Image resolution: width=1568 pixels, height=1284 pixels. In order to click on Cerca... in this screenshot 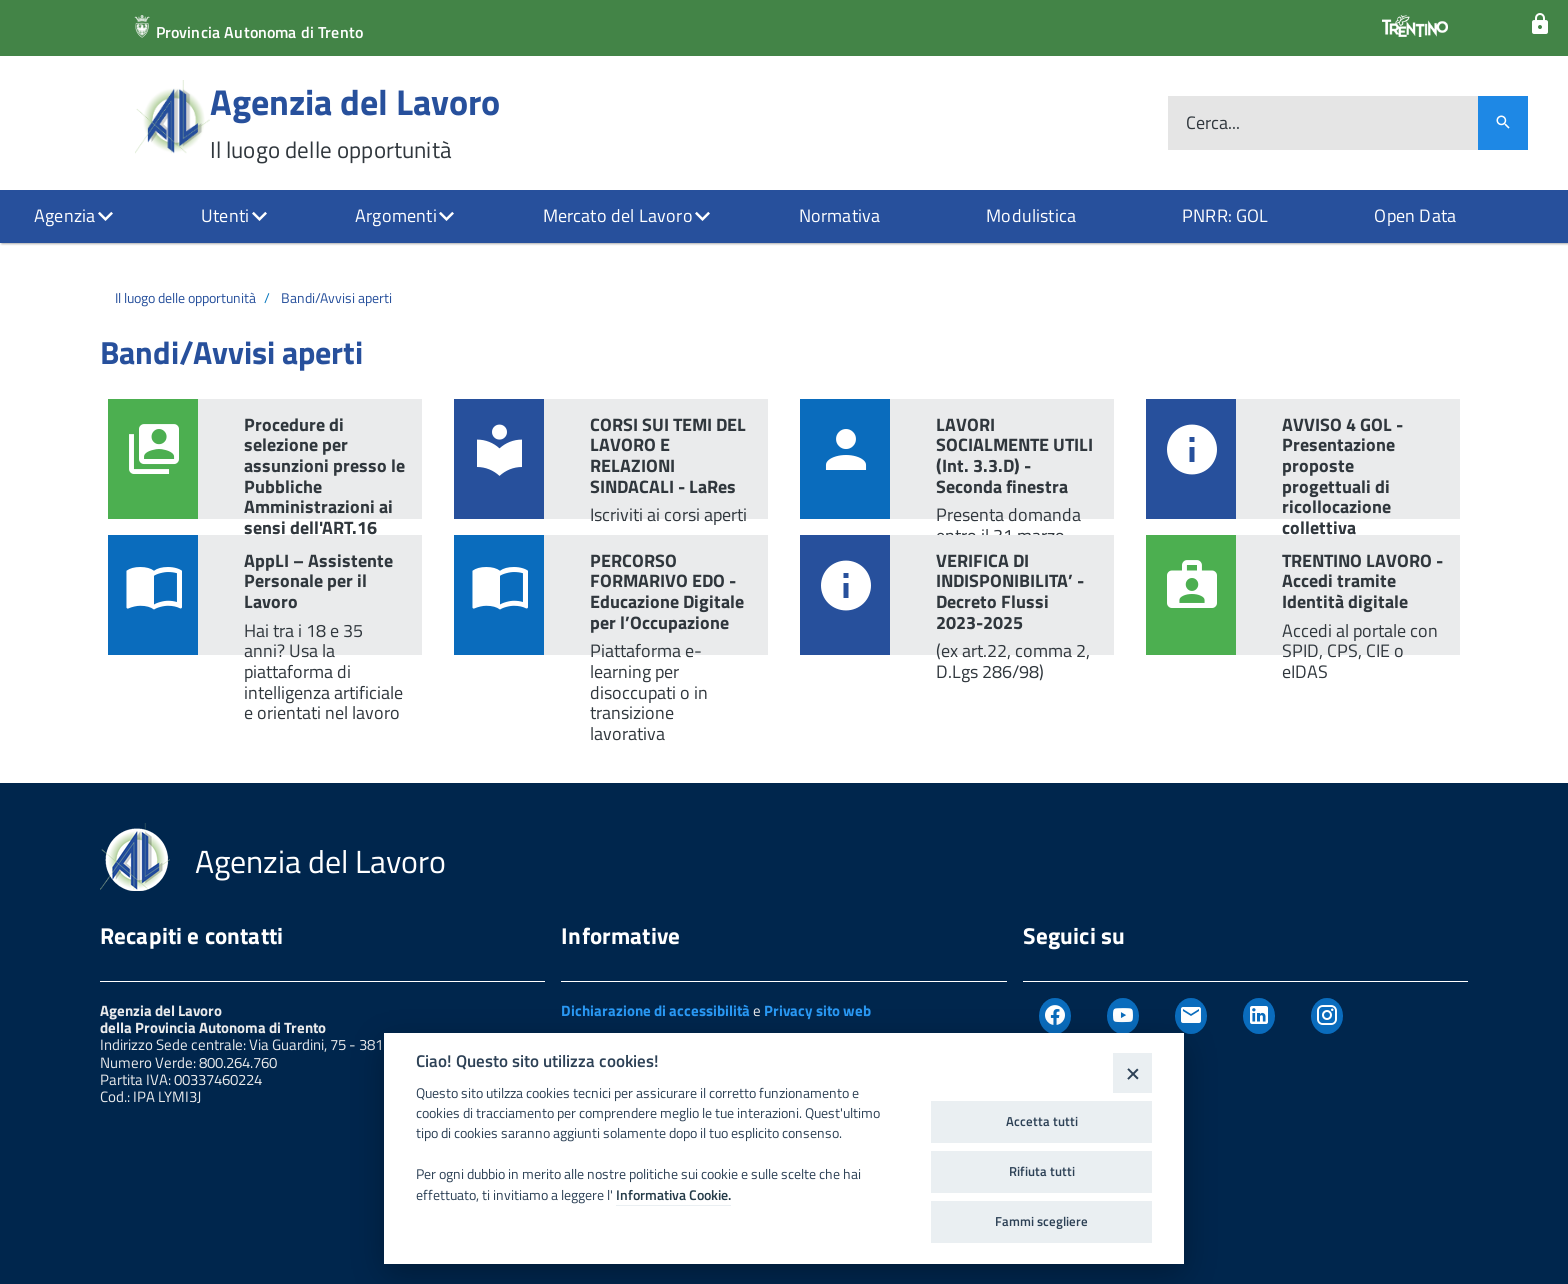, I will do `click(1213, 123)`.